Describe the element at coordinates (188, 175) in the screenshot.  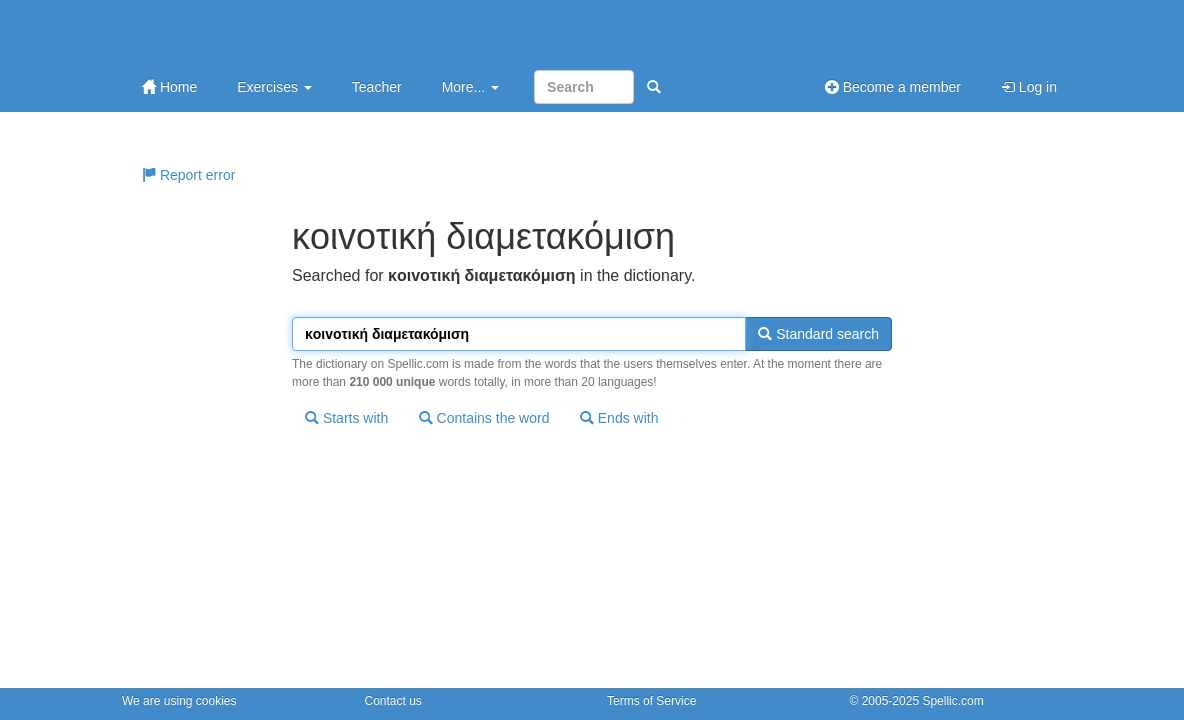
I see `Report error` at that location.